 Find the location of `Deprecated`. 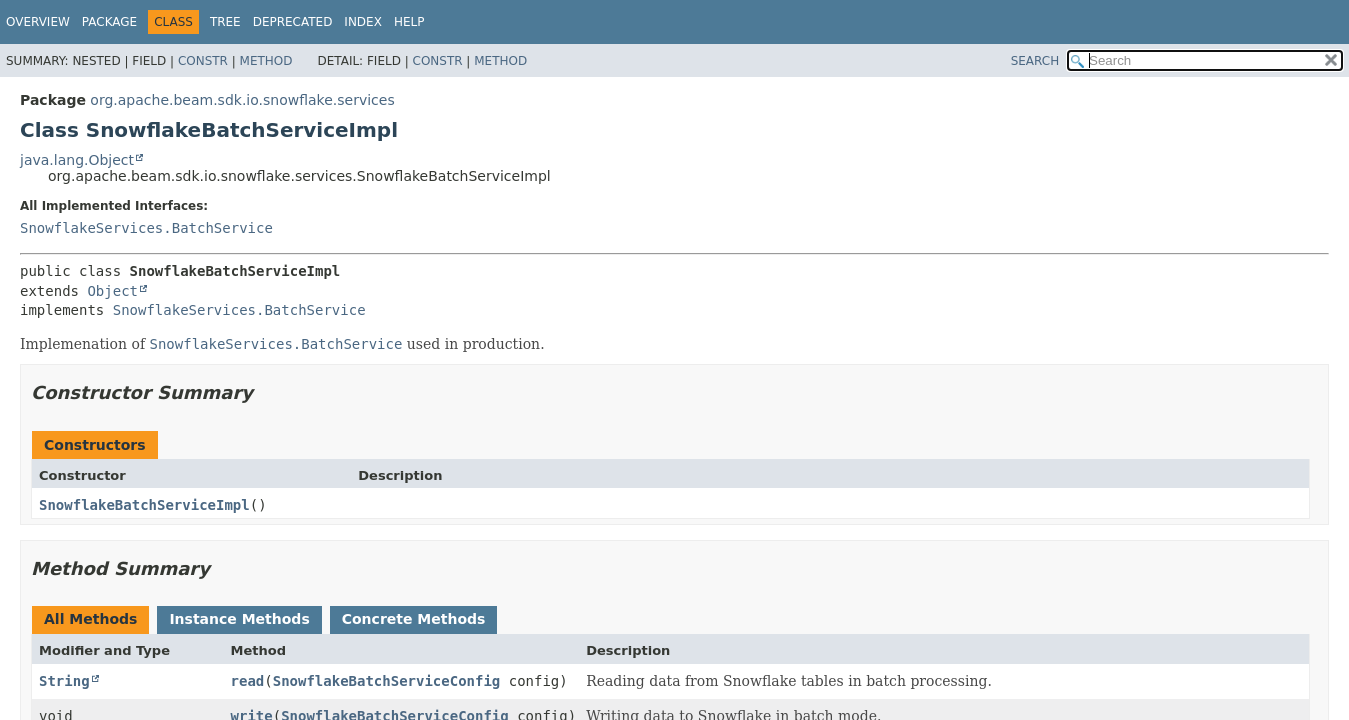

Deprecated is located at coordinates (293, 22).